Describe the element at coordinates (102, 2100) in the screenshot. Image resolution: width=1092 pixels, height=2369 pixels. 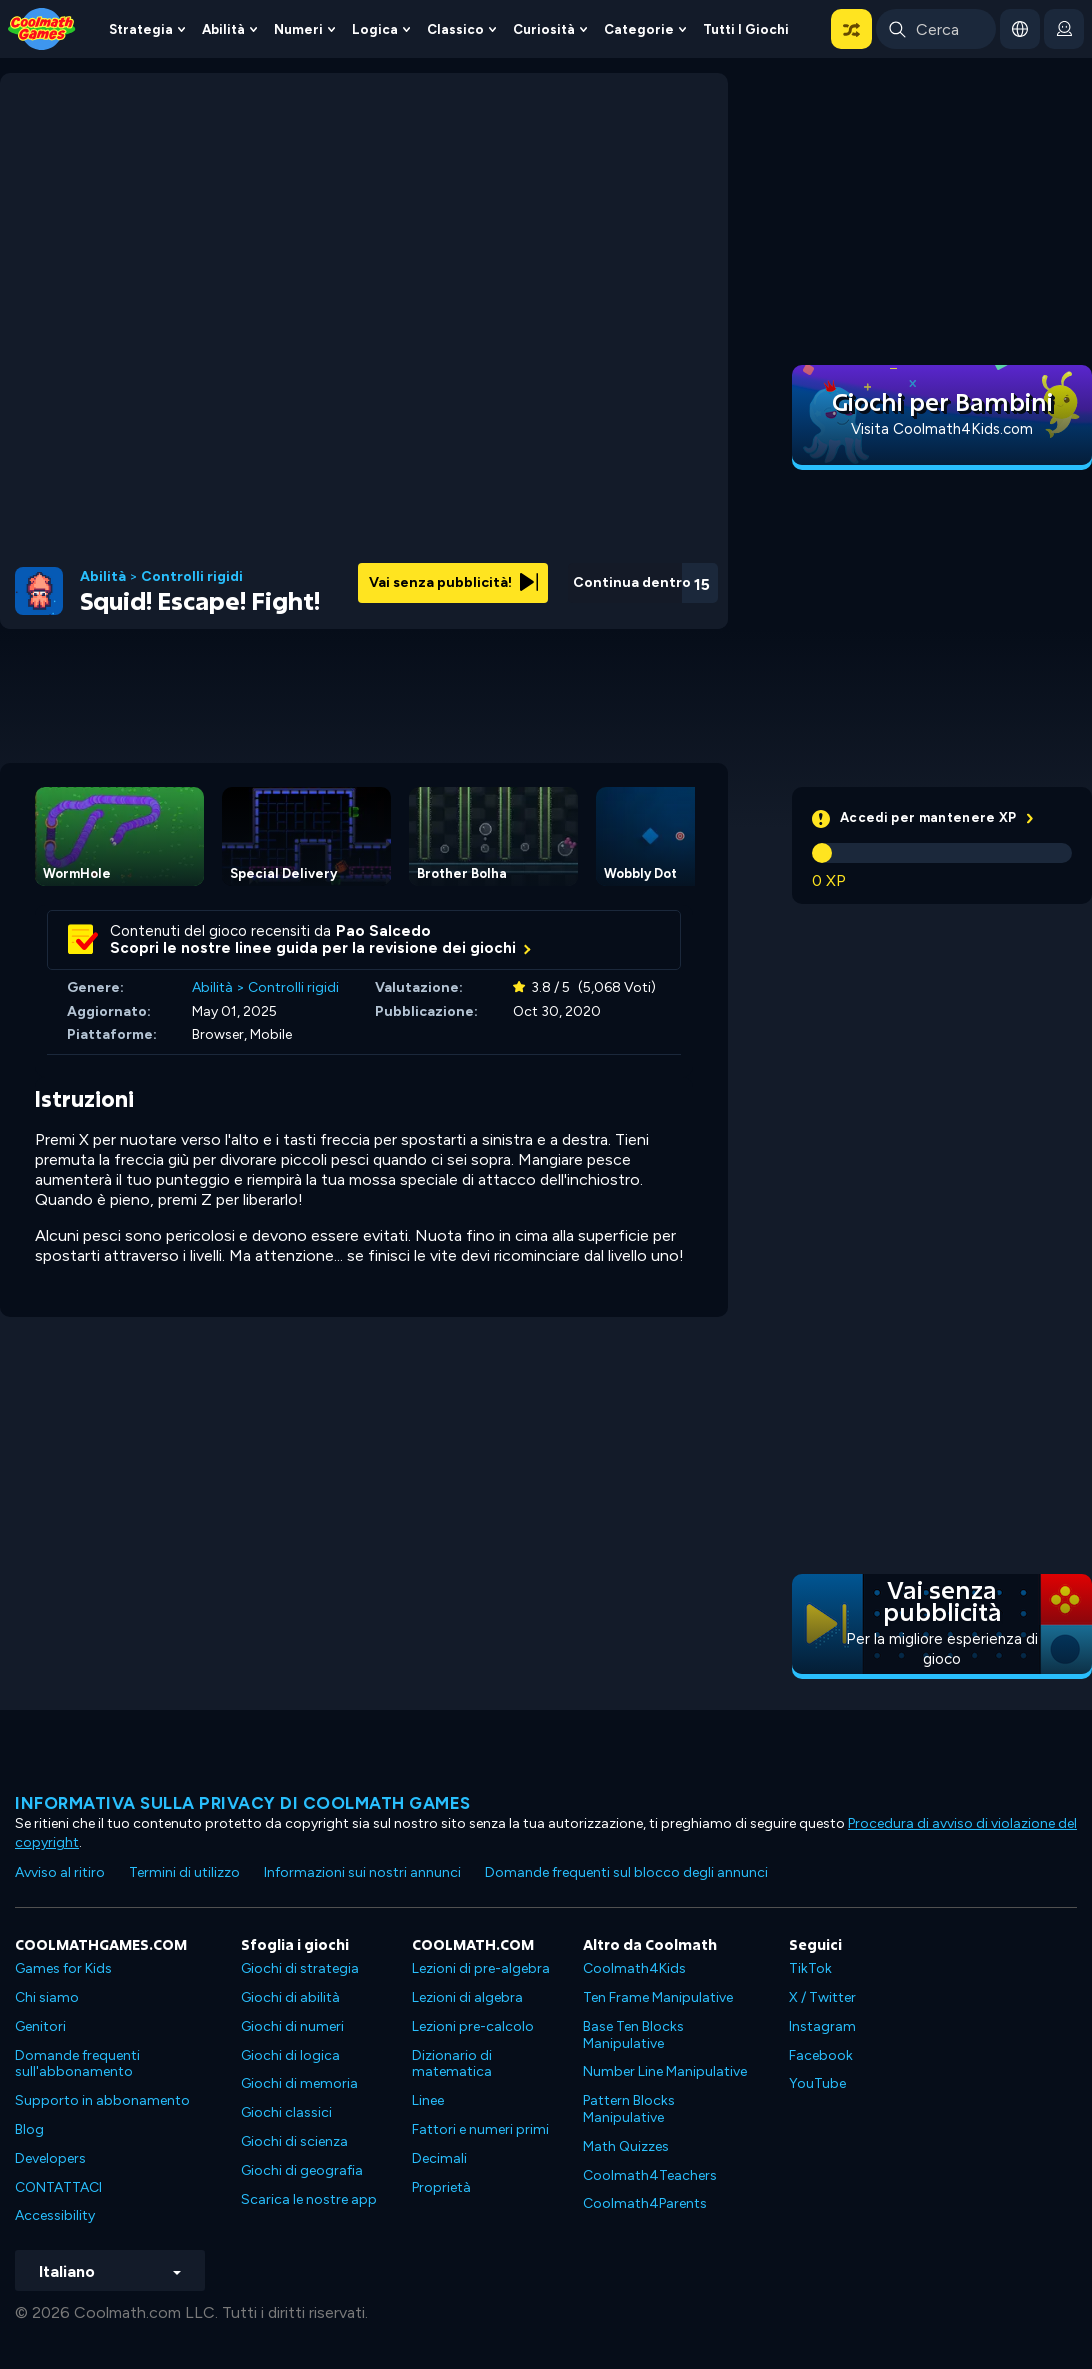
I see `Supporto in abbonamento` at that location.